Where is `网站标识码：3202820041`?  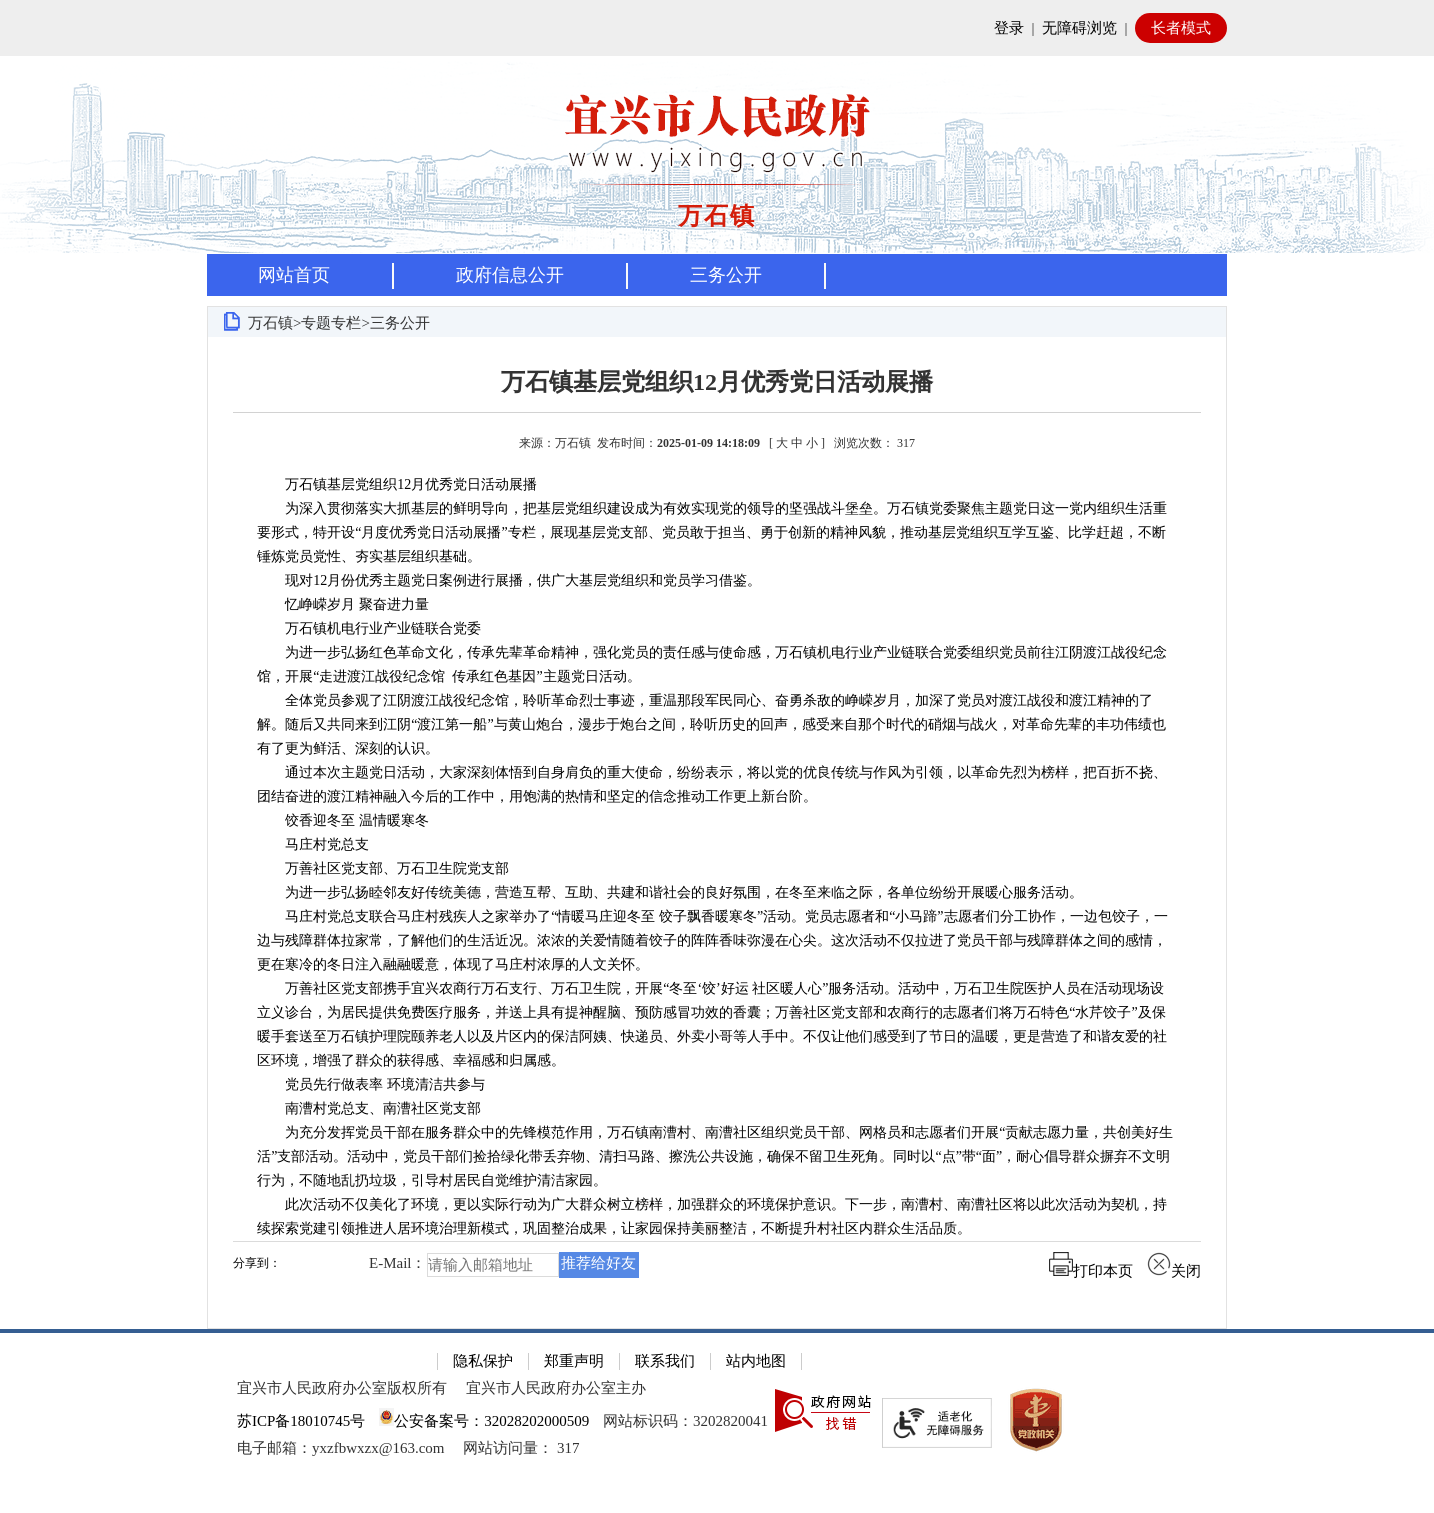 网站标识码：3202820041 is located at coordinates (685, 1421).